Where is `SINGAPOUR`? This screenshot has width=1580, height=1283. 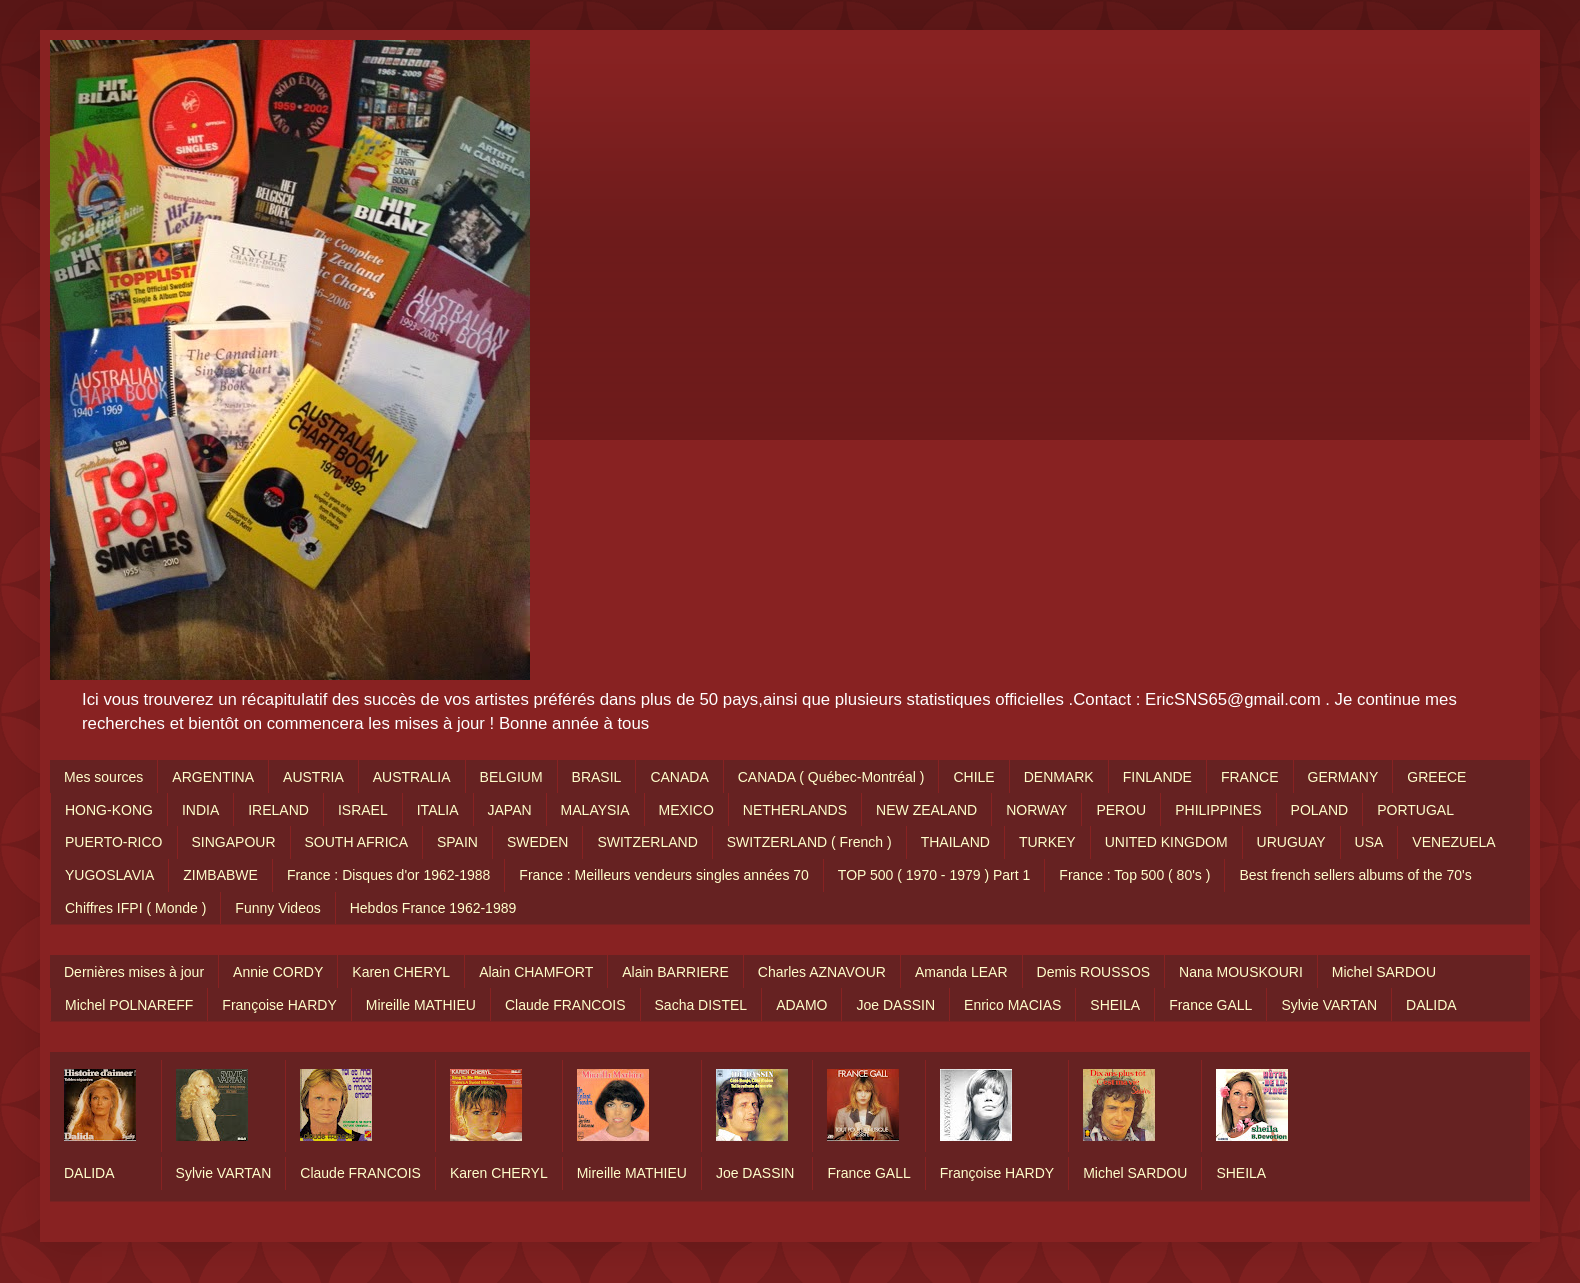
SINGAPOUR is located at coordinates (234, 842).